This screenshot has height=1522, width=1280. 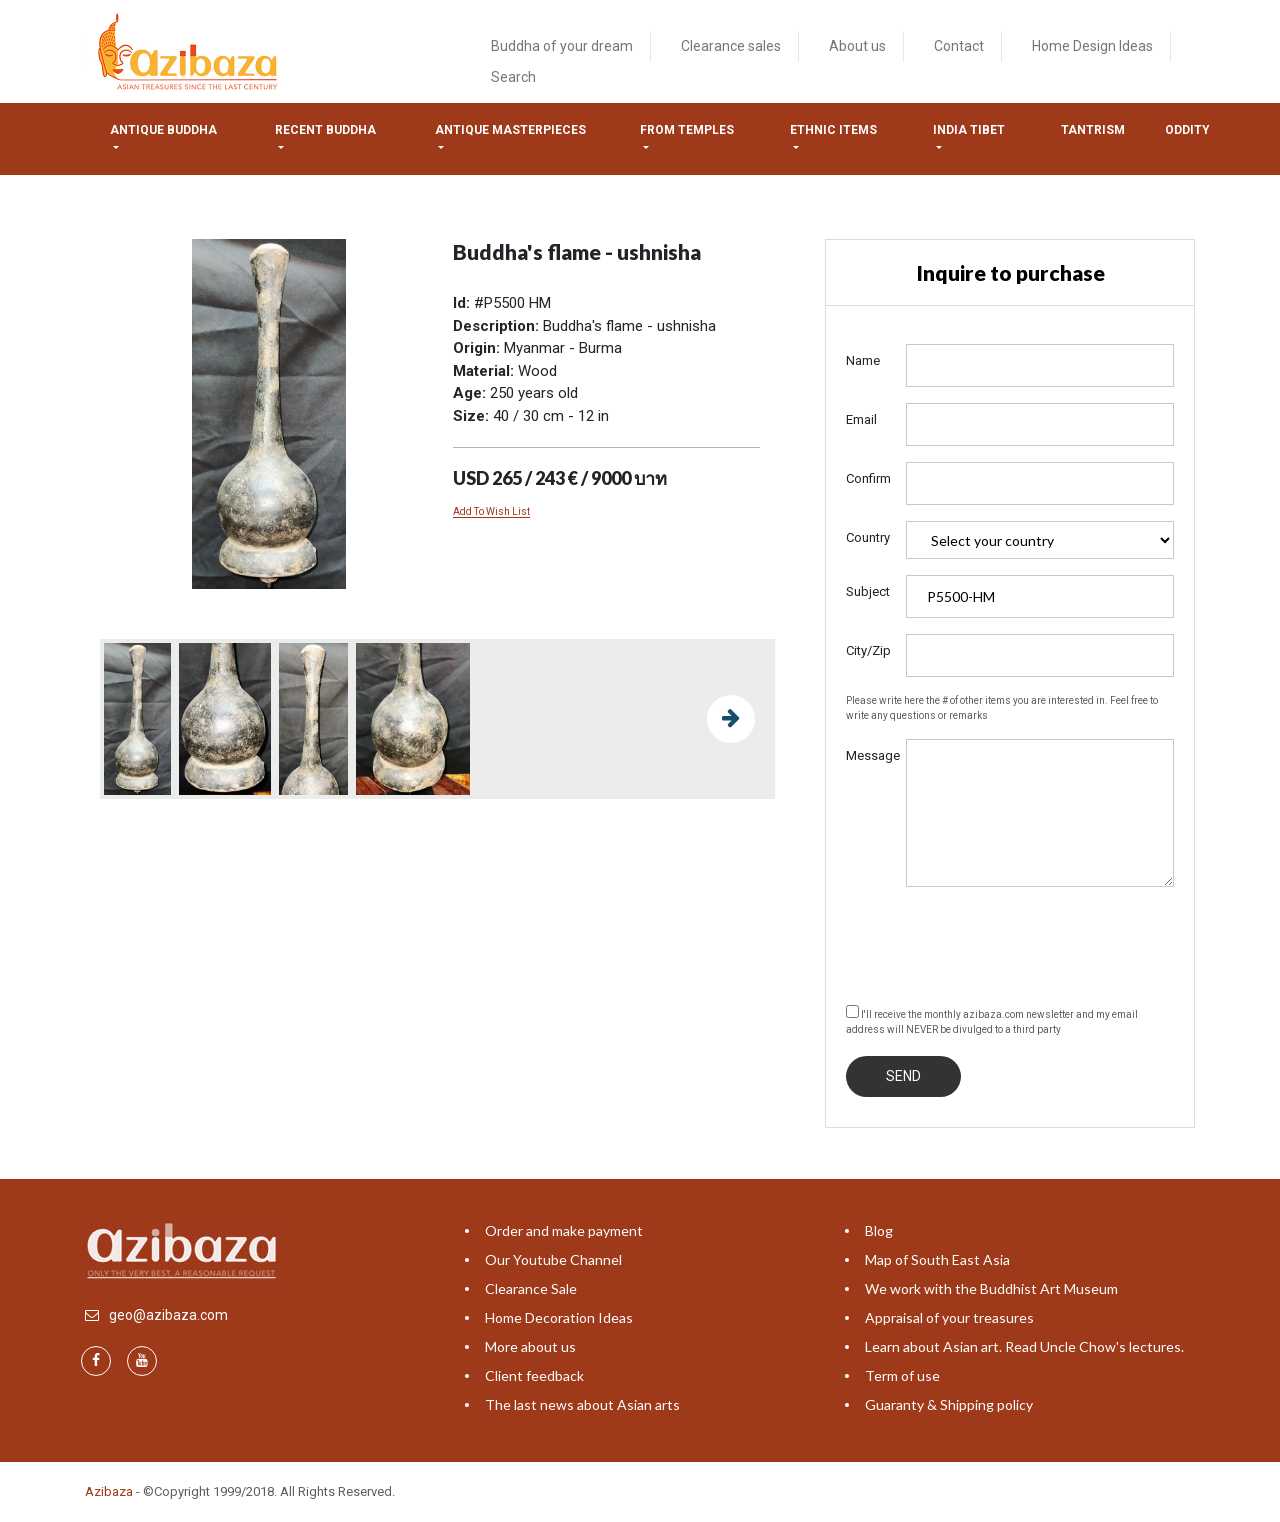 I want to click on India tibet, so click(x=969, y=130).